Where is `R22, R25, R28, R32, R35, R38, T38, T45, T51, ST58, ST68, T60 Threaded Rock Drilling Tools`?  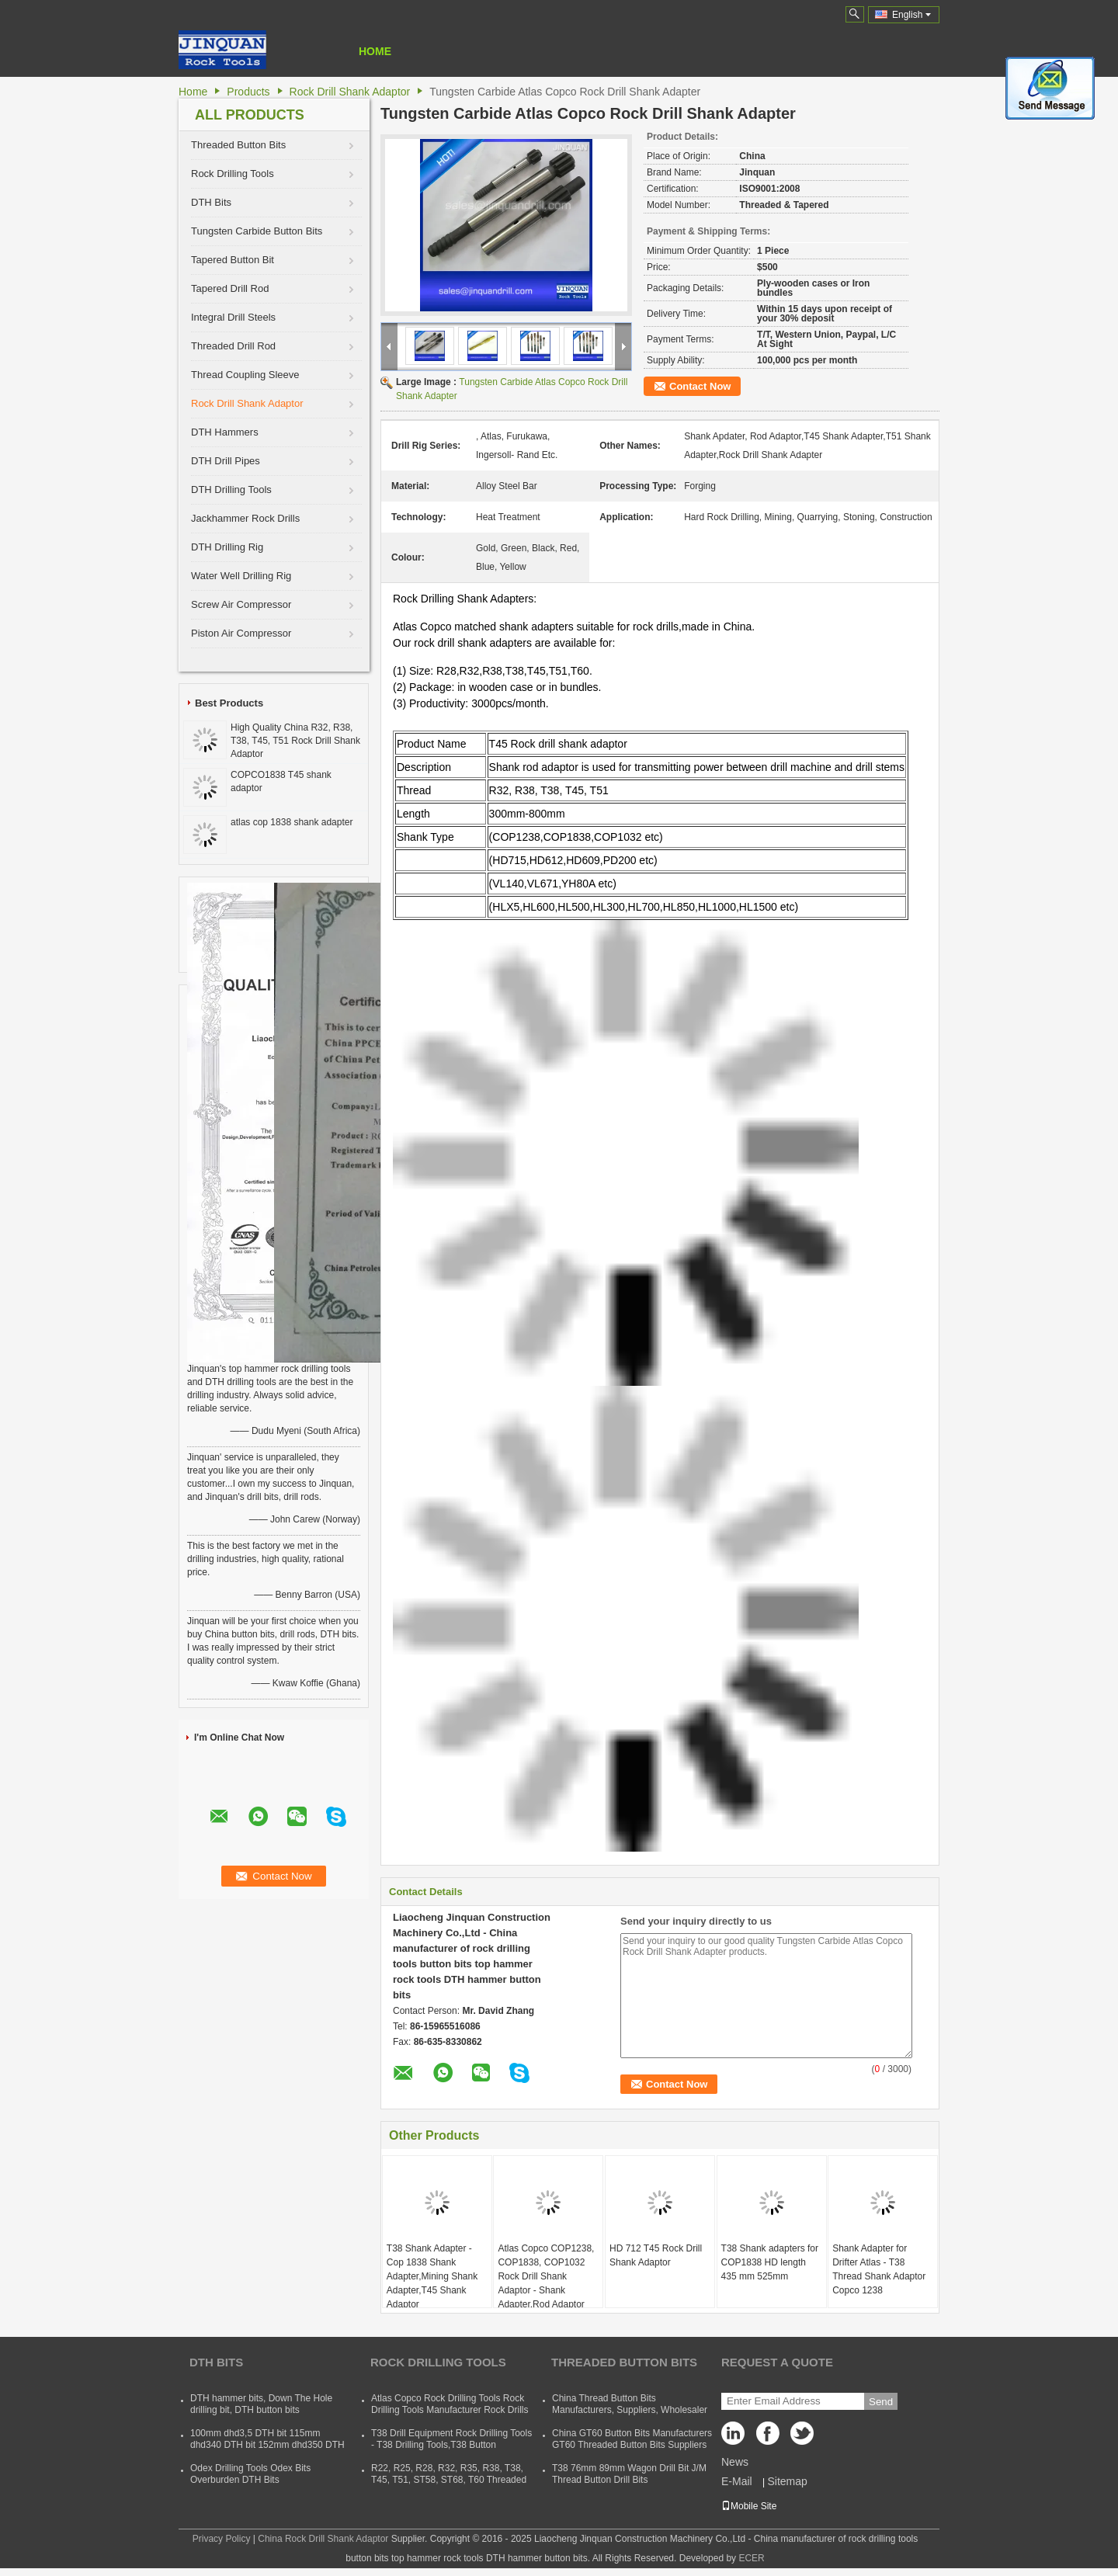
R22, R25, R28, R32, R35, R38, T38, T45, T51, ST58, ST68, T60 Threaded Rock Drilling Tools is located at coordinates (448, 2480).